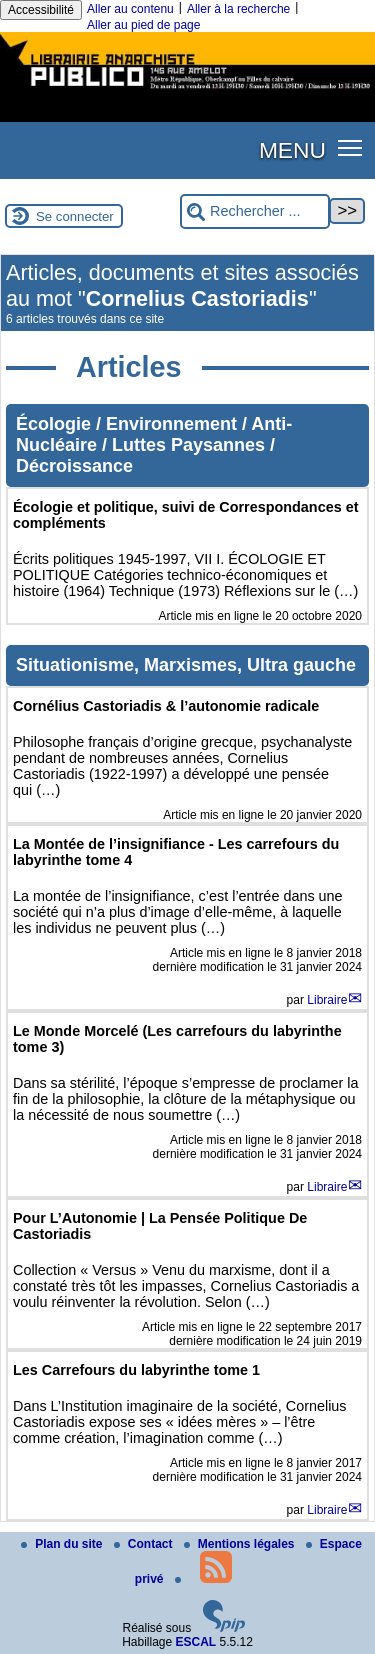  Describe the element at coordinates (241, 1544) in the screenshot. I see `Mentions légales` at that location.